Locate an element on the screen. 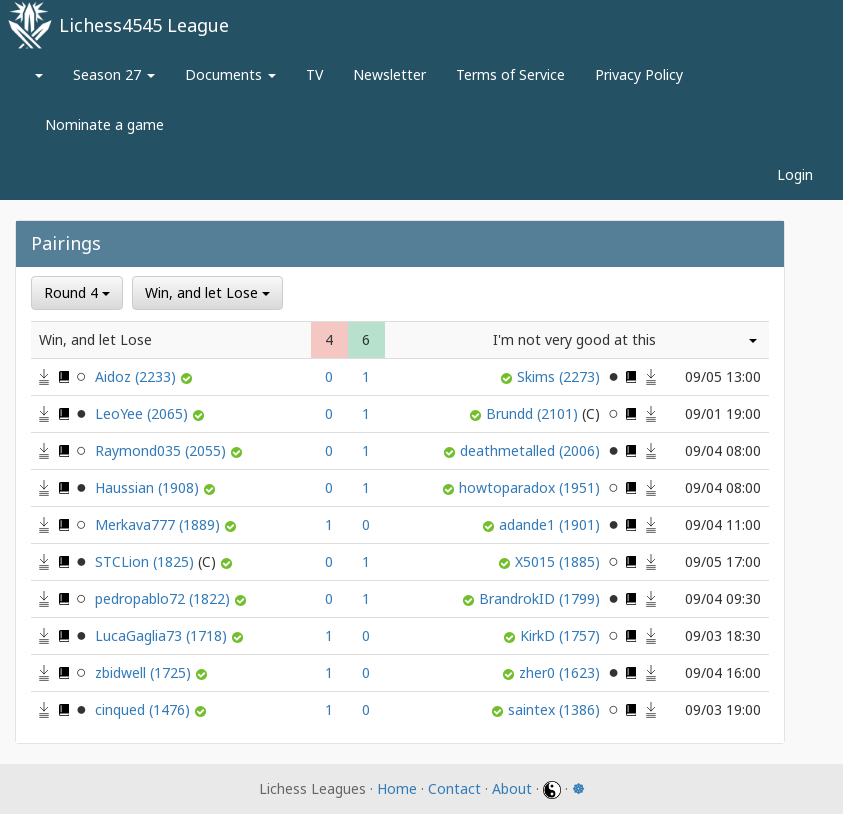  Privacy Policy is located at coordinates (639, 74).